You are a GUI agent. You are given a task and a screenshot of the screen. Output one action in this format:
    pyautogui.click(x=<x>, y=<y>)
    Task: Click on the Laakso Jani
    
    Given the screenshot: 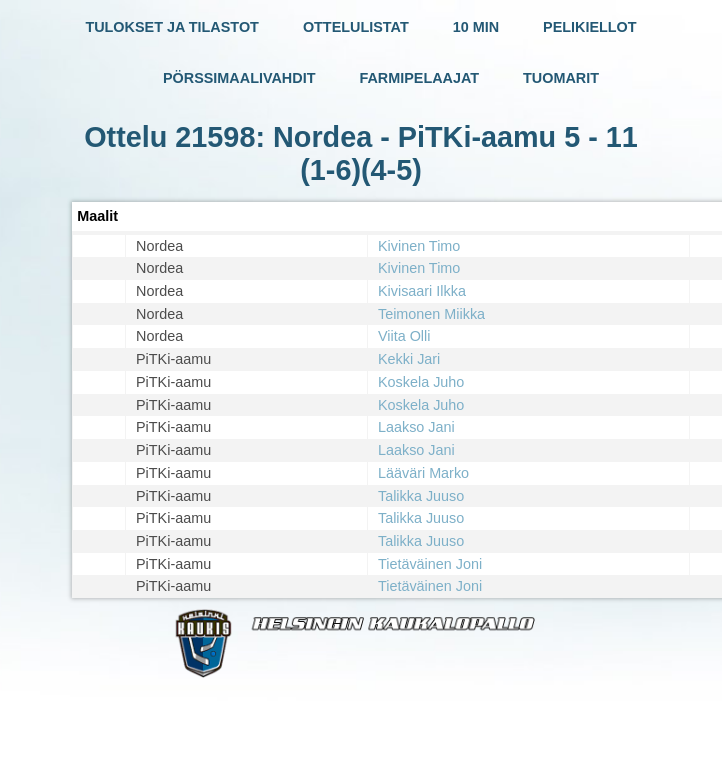 What is the action you would take?
    pyautogui.click(x=416, y=427)
    